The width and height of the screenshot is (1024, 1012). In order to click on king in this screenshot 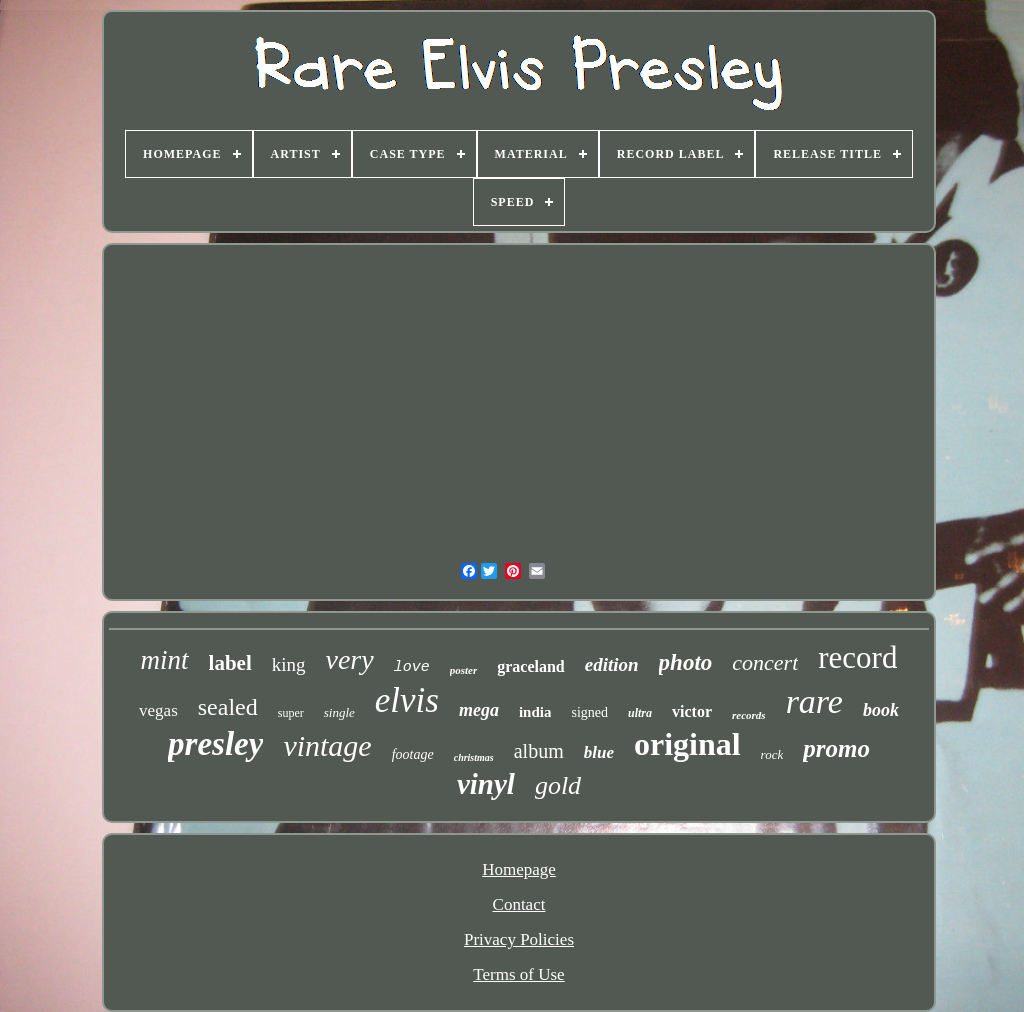, I will do `click(289, 664)`.